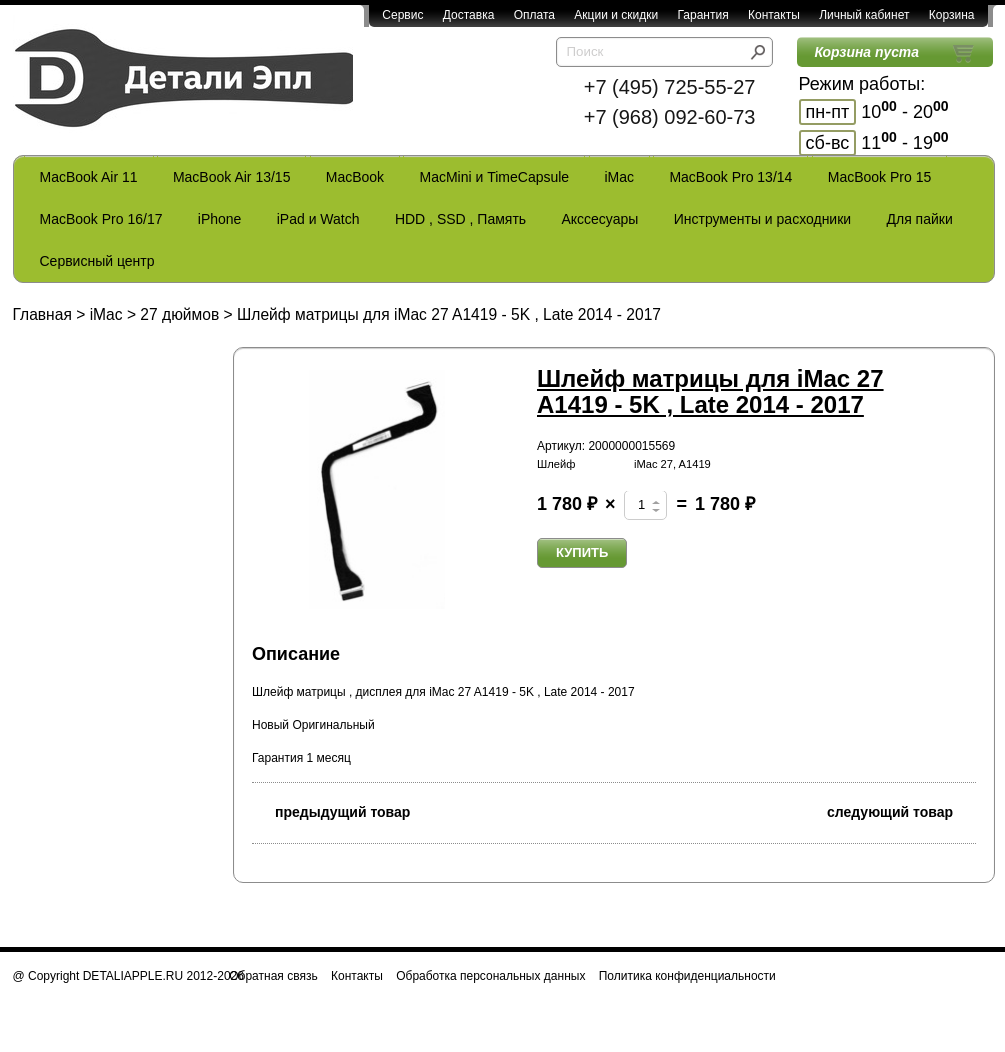  Describe the element at coordinates (616, 15) in the screenshot. I see `Акции и скидки` at that location.